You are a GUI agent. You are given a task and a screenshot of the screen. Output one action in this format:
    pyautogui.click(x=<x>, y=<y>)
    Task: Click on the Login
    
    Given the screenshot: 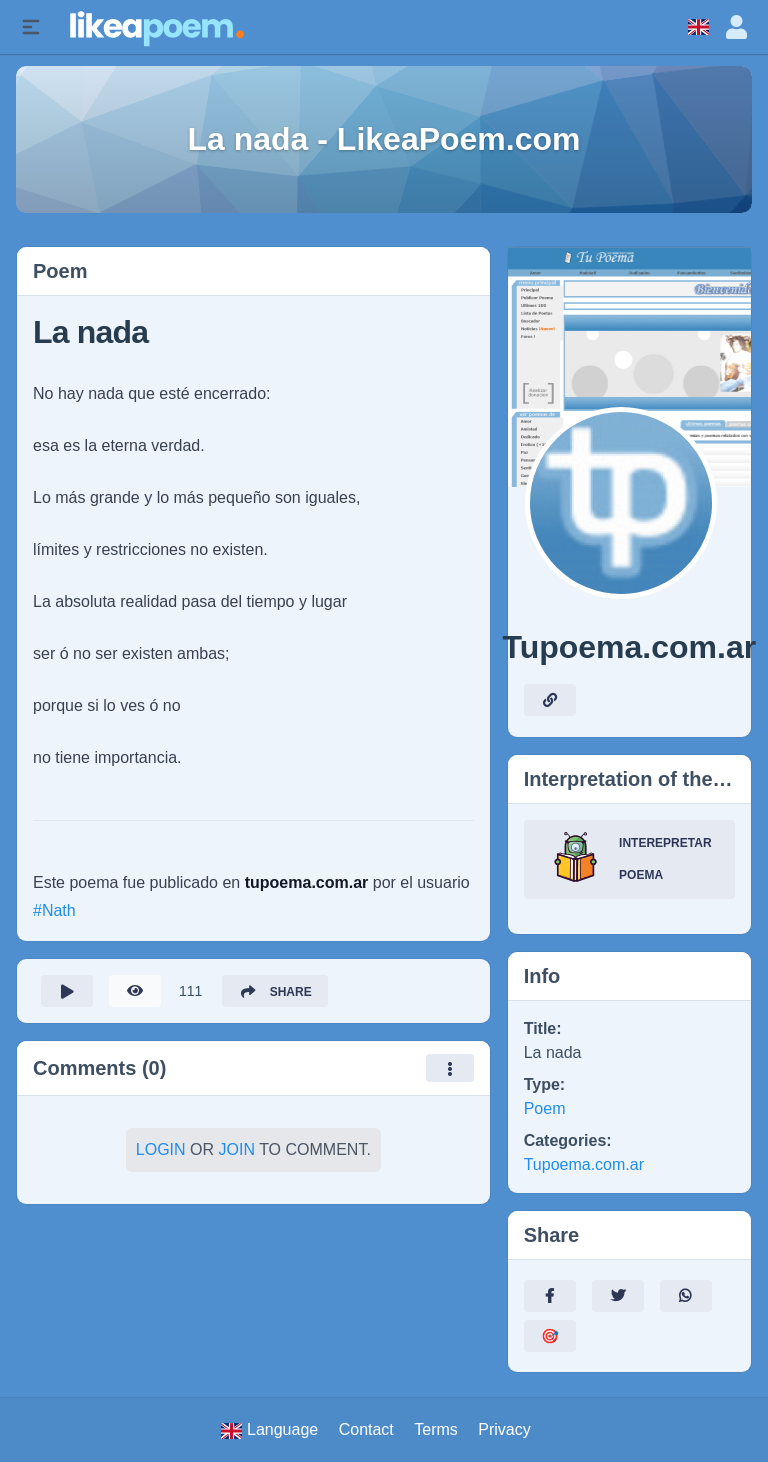 What is the action you would take?
    pyautogui.click(x=161, y=1149)
    